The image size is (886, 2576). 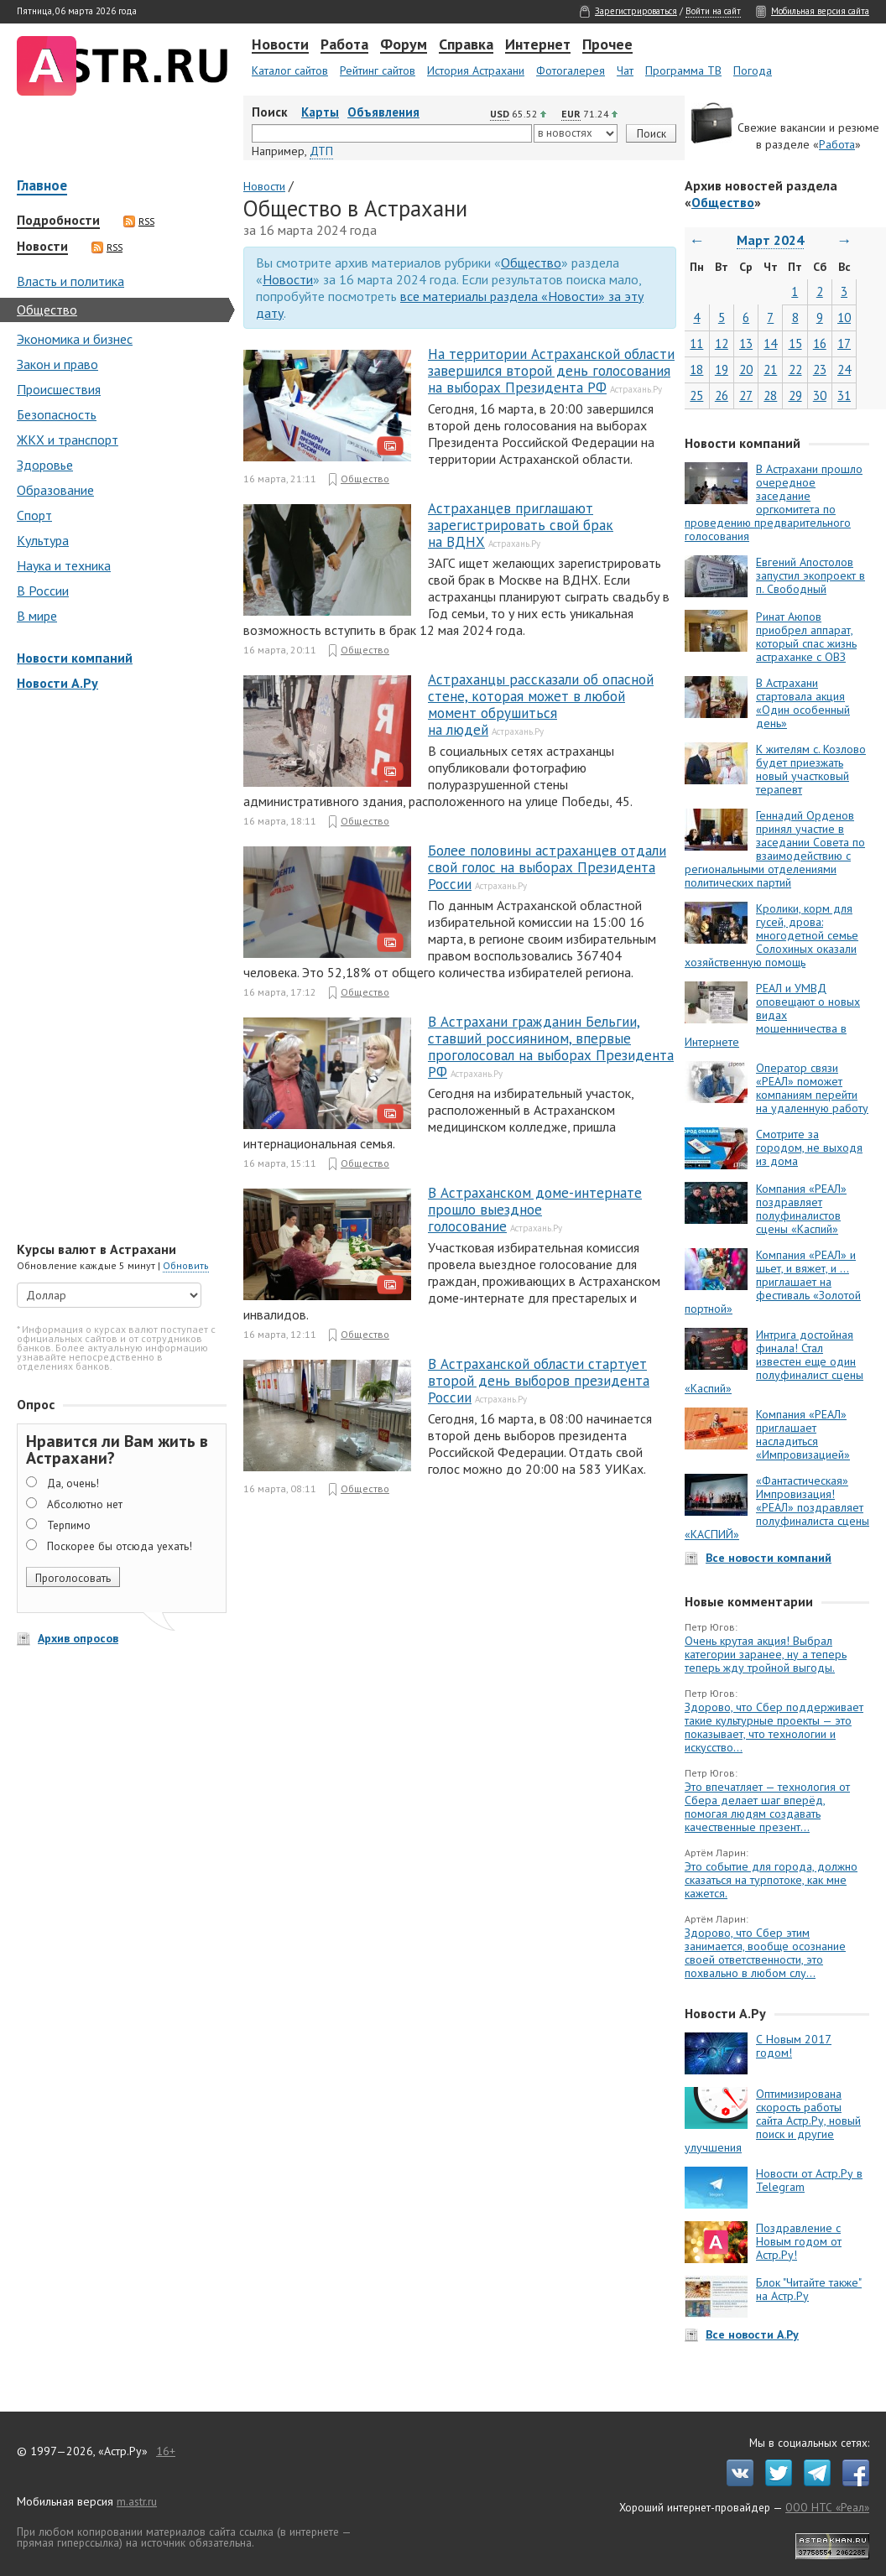 What do you see at coordinates (55, 489) in the screenshot?
I see `Образование` at bounding box center [55, 489].